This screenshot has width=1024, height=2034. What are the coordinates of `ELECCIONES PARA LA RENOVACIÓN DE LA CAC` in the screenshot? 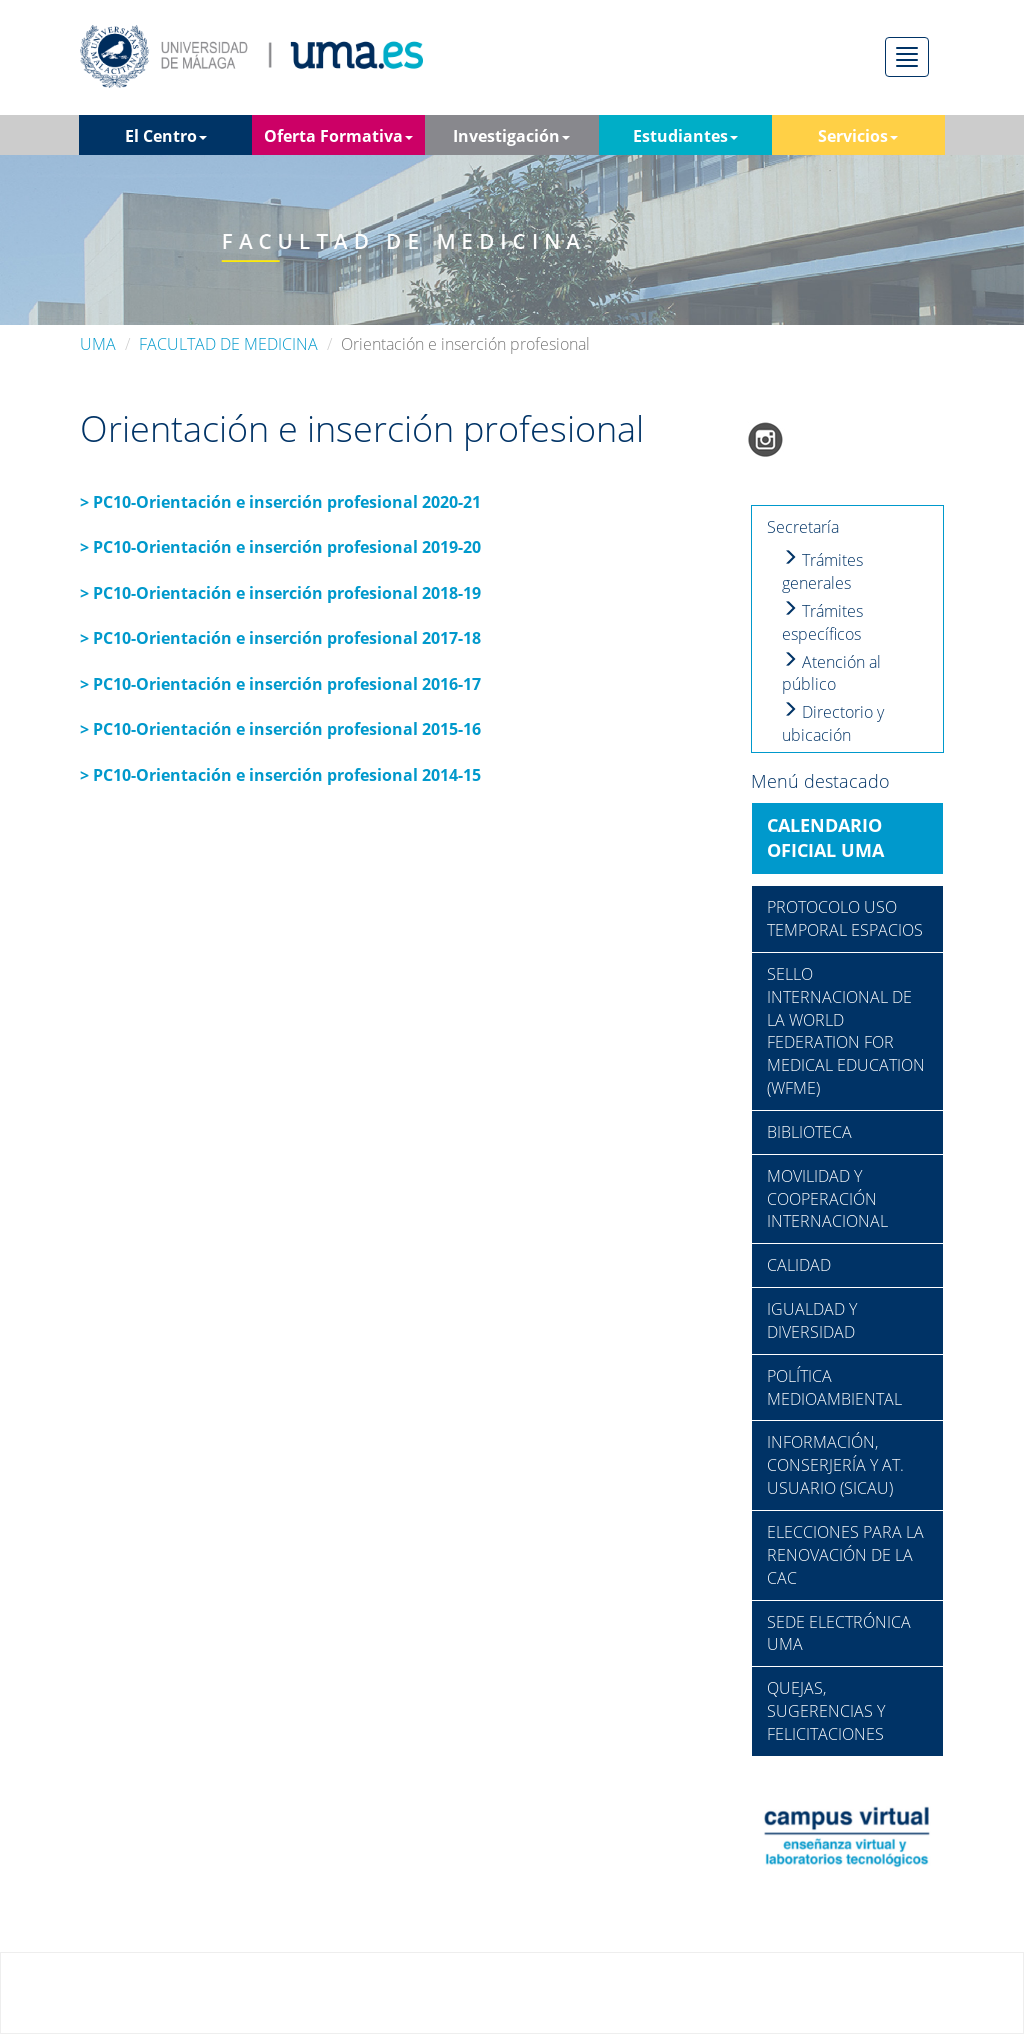 It's located at (845, 1555).